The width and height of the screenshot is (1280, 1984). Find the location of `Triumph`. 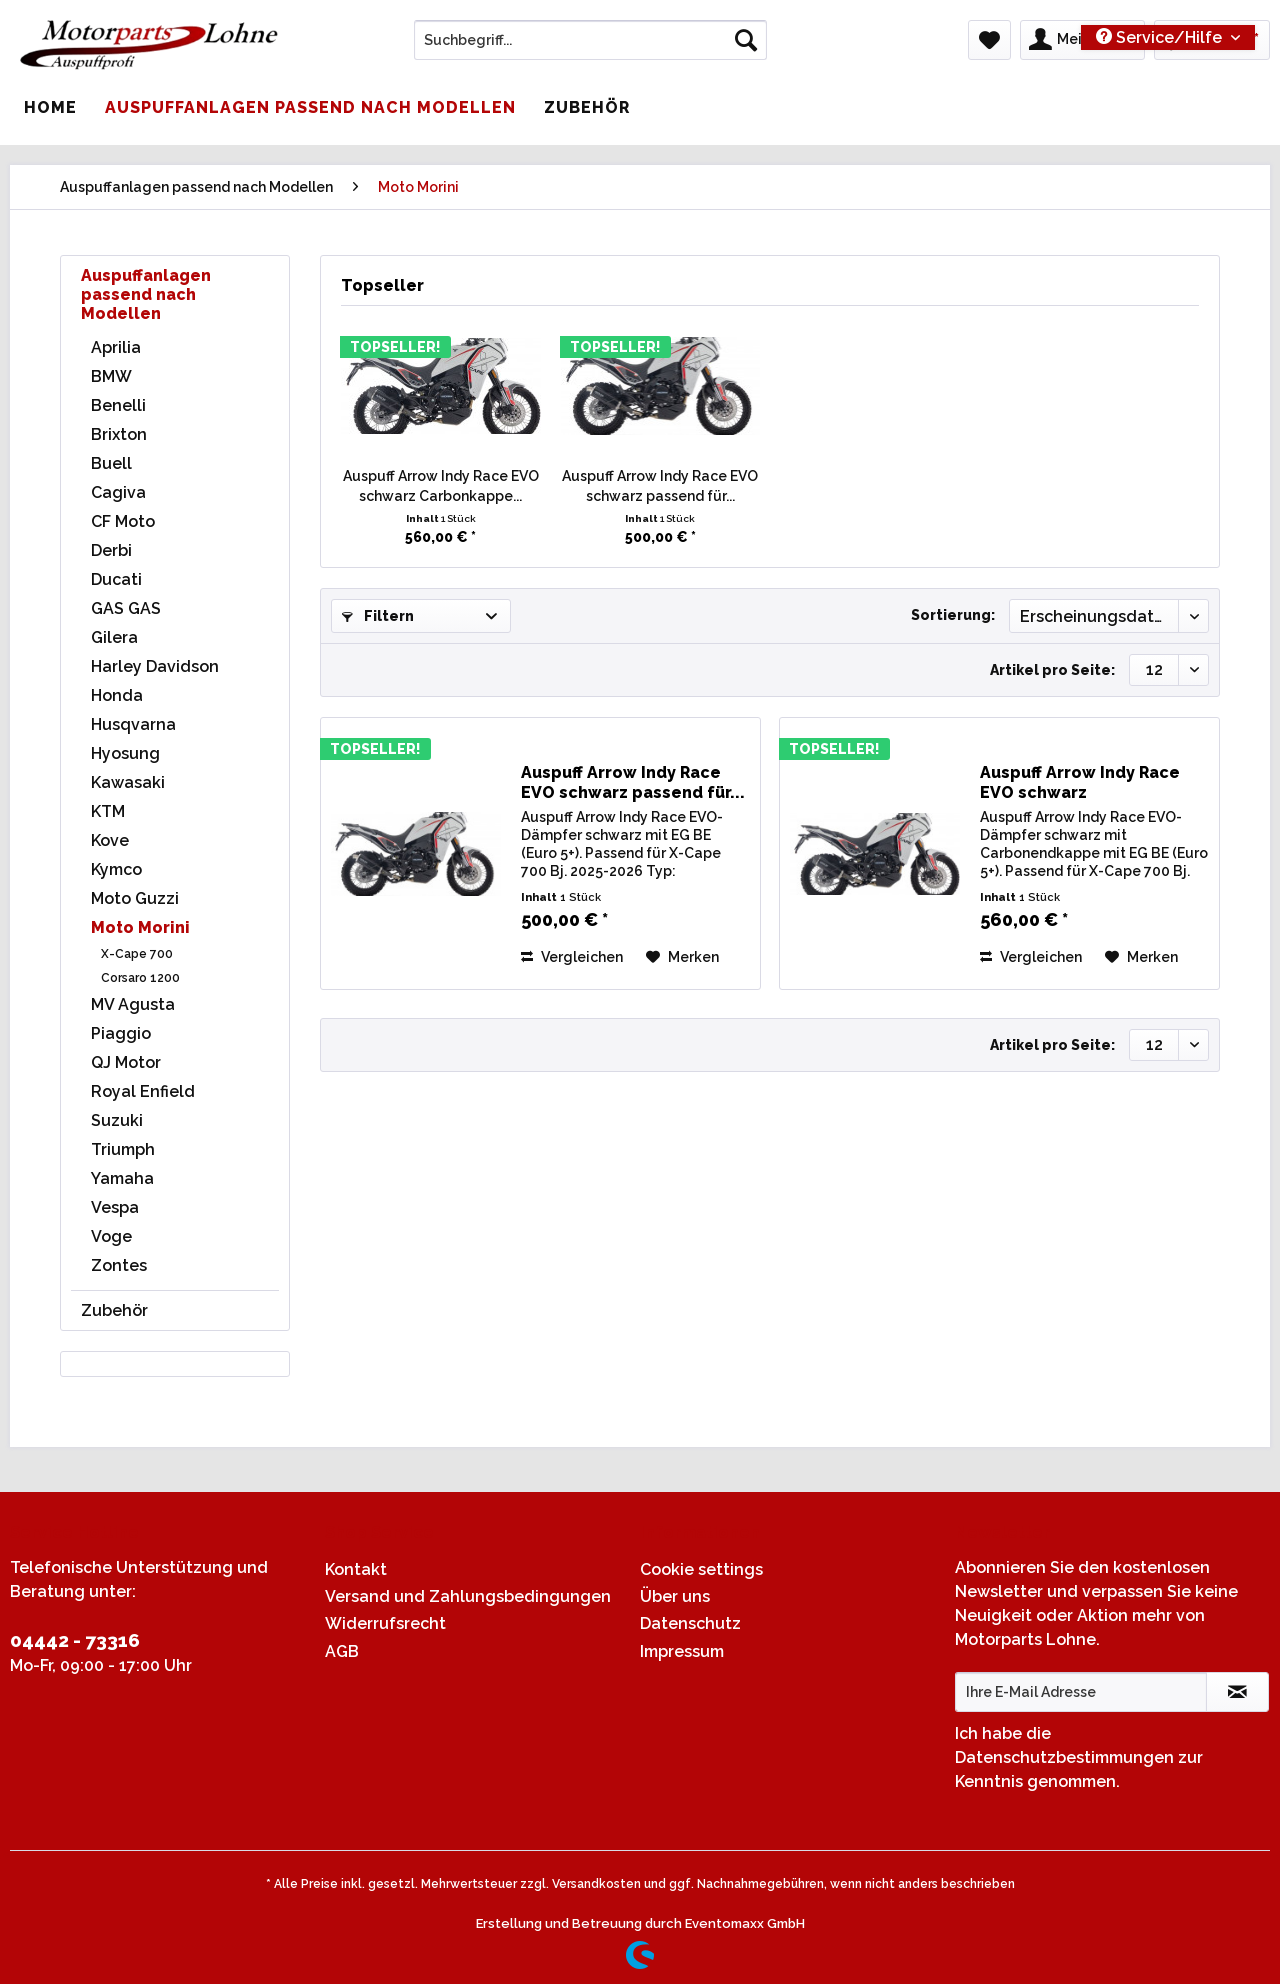

Triumph is located at coordinates (123, 1149).